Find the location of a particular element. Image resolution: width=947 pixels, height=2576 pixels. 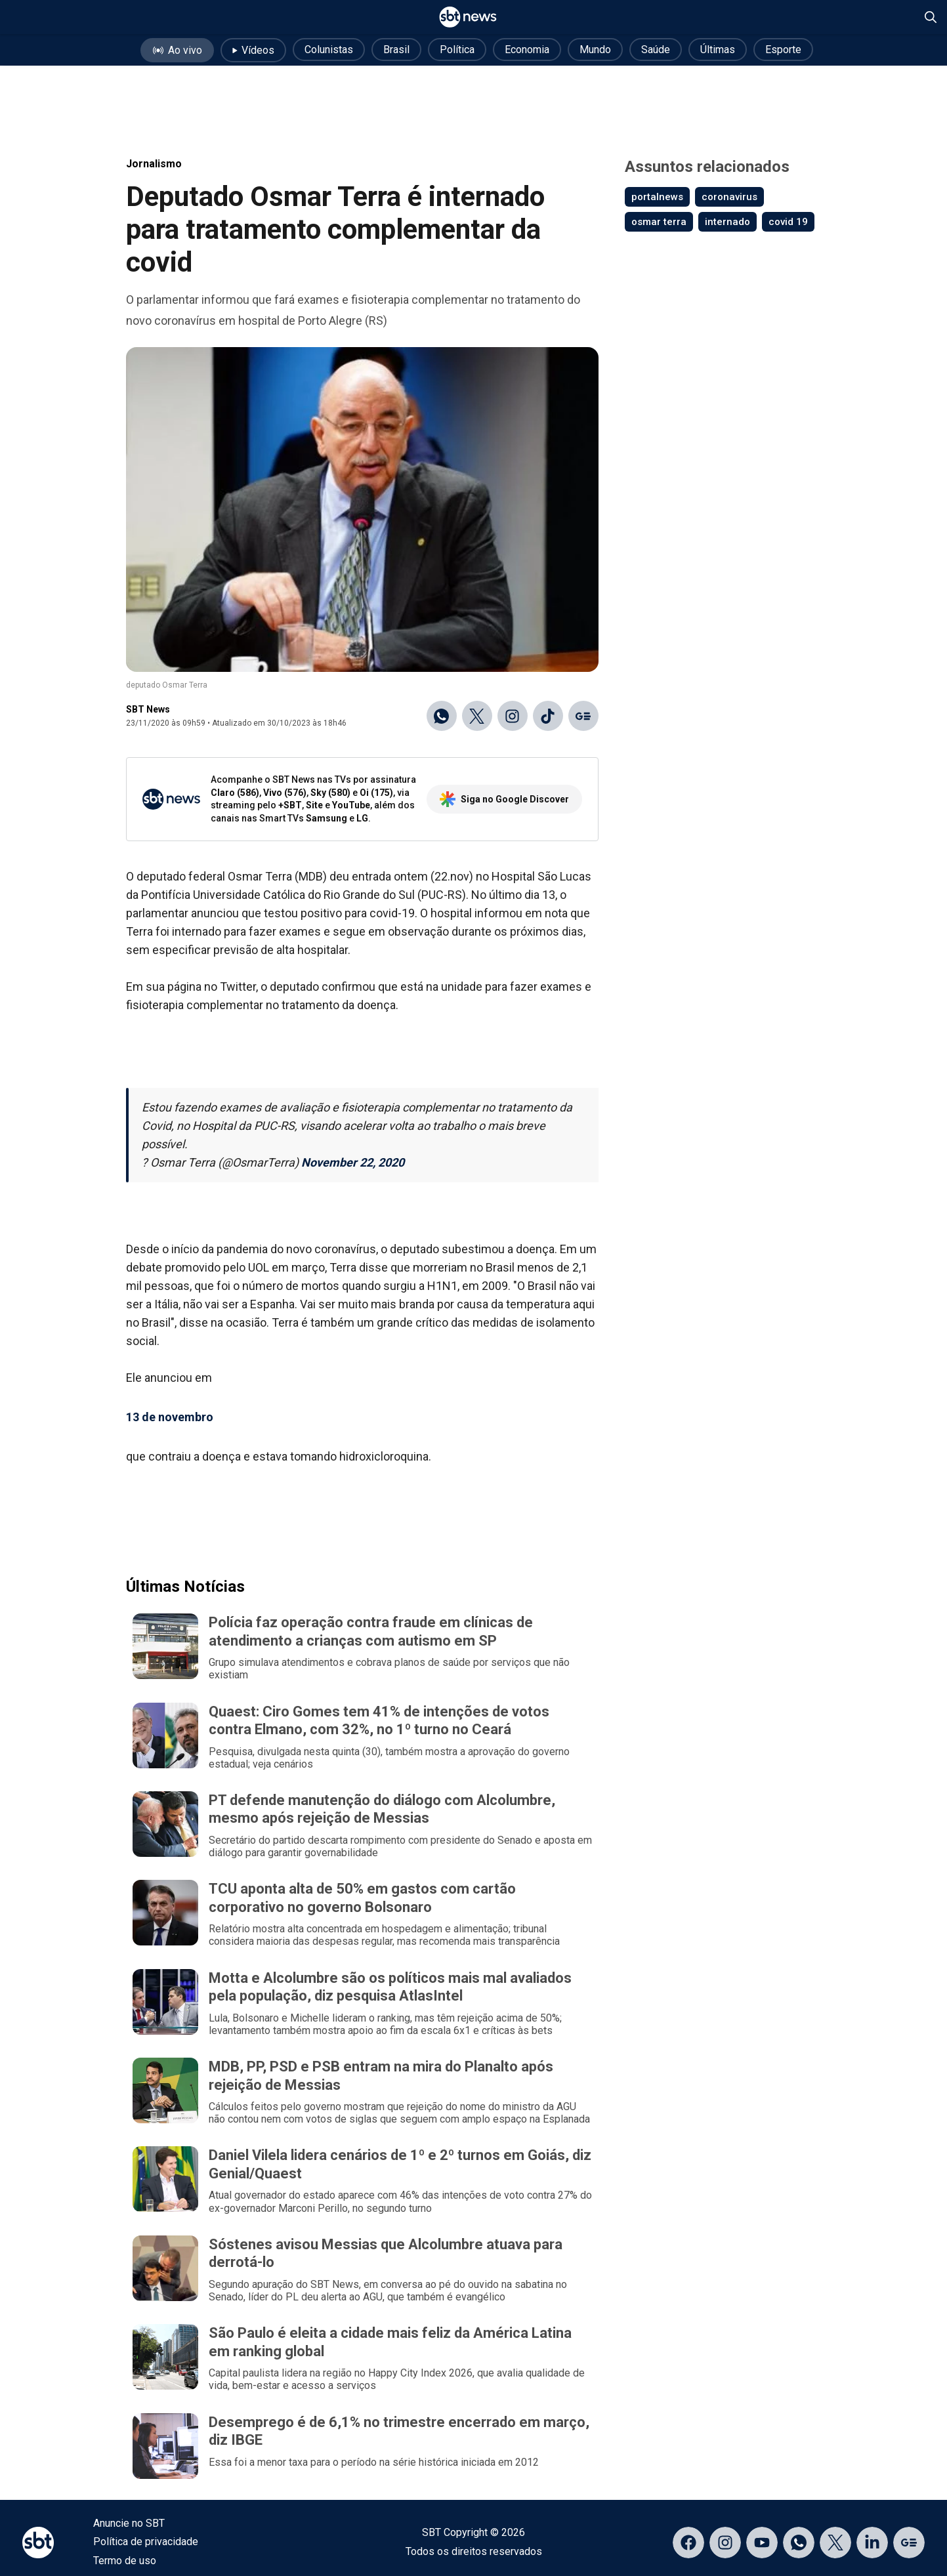

13 de novembro is located at coordinates (169, 1417).